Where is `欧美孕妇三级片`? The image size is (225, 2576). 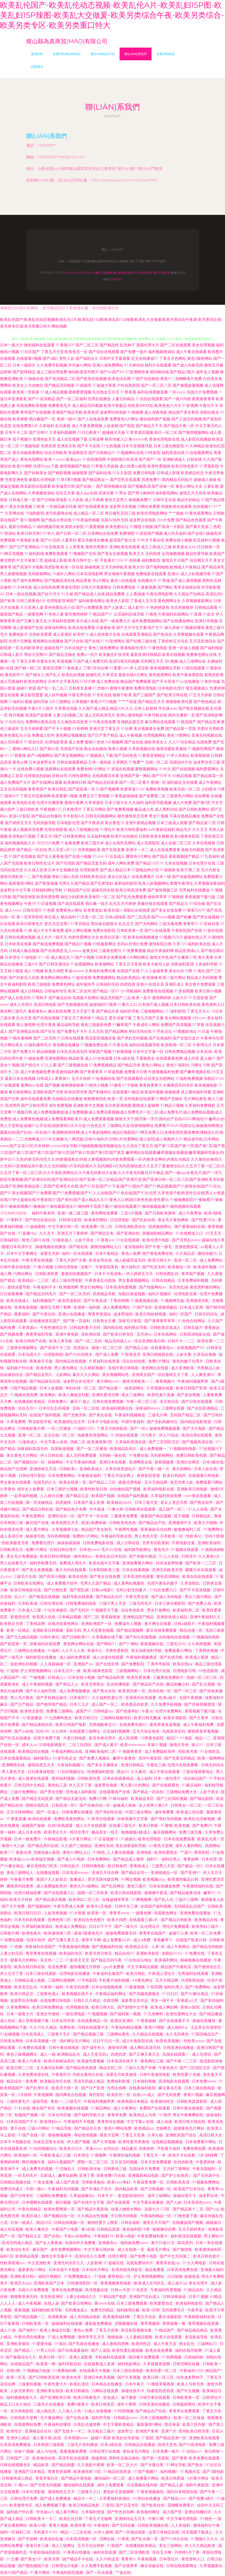 欧美孕妇三级片 is located at coordinates (206, 1926).